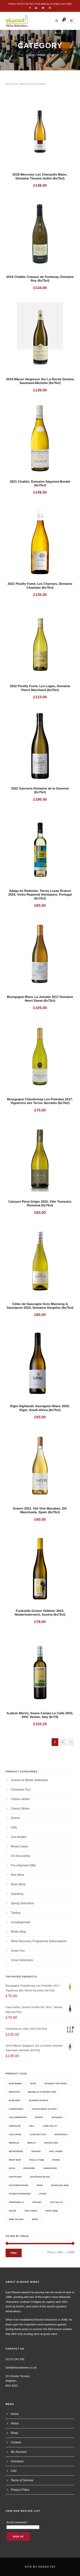  I want to click on Merlot [Merlot (3 products)], so click(31, 2143).